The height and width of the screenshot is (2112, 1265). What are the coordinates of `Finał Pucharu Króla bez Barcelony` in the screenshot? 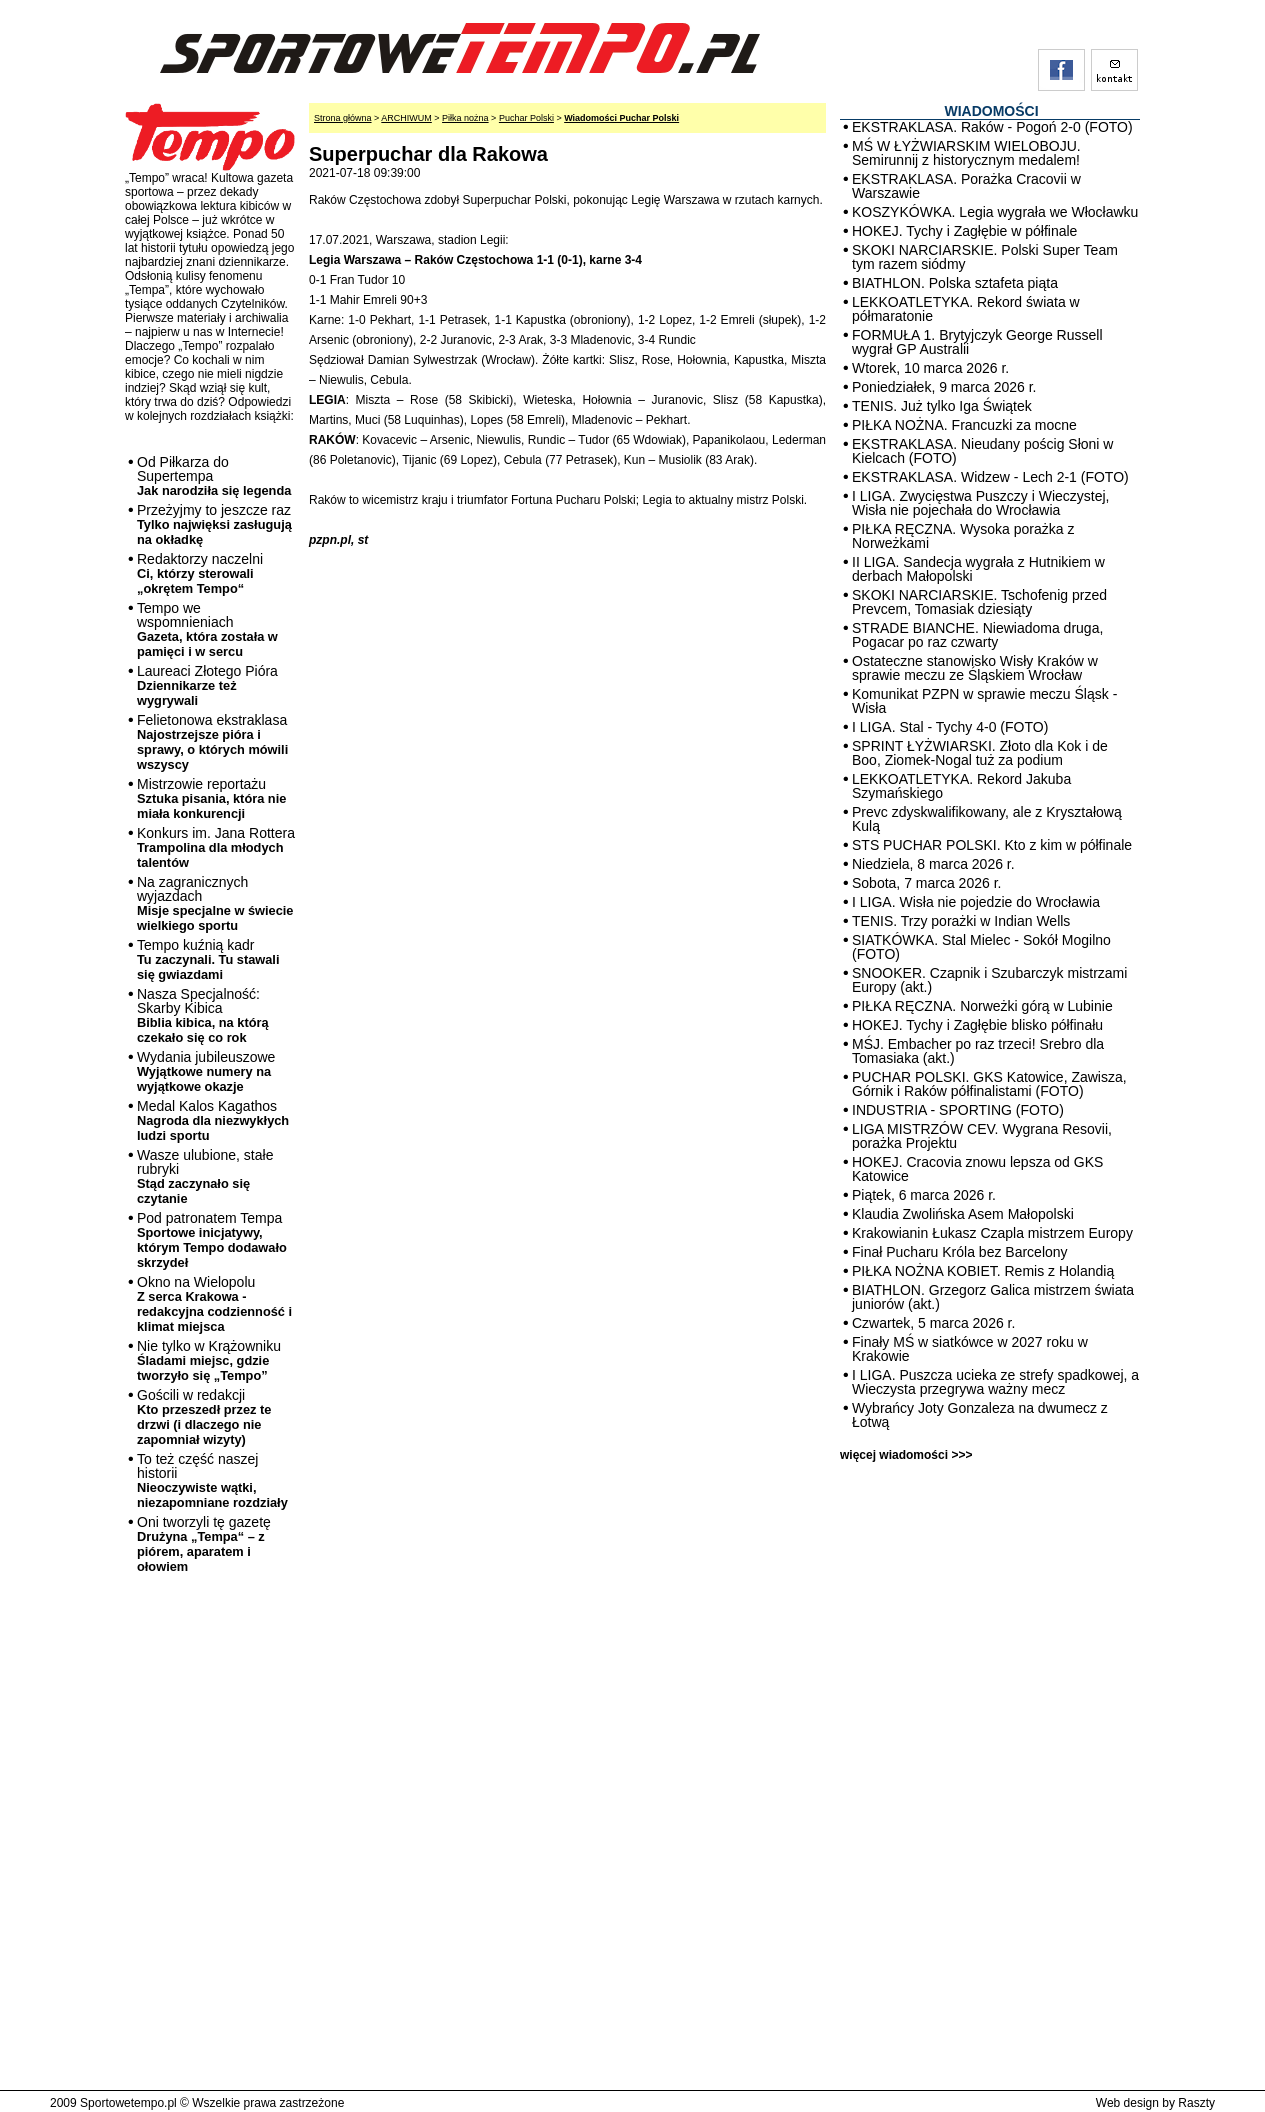 It's located at (960, 1252).